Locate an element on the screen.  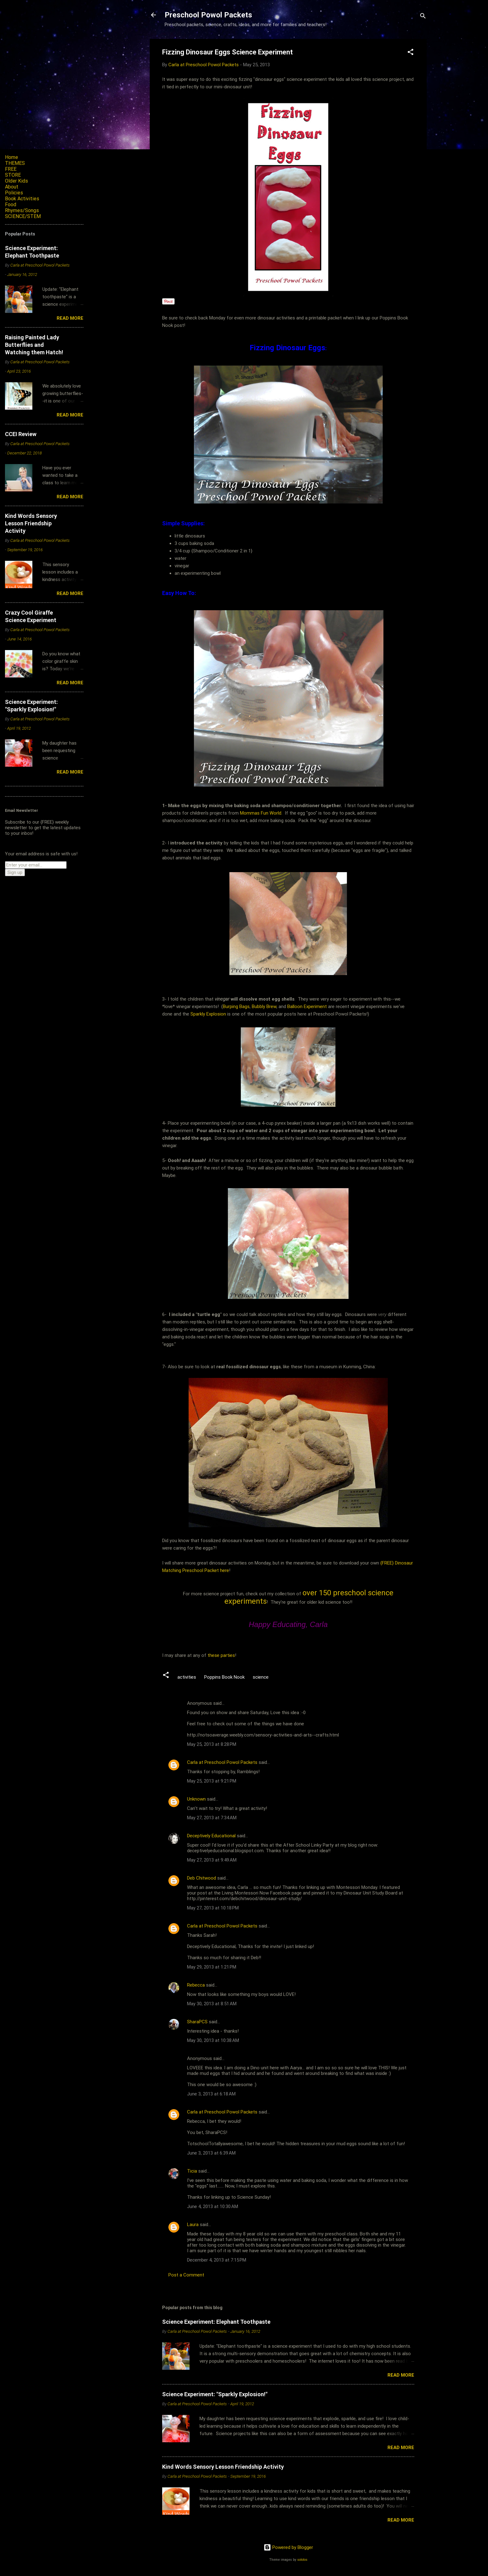
Sparkly Explosion is located at coordinates (208, 1014).